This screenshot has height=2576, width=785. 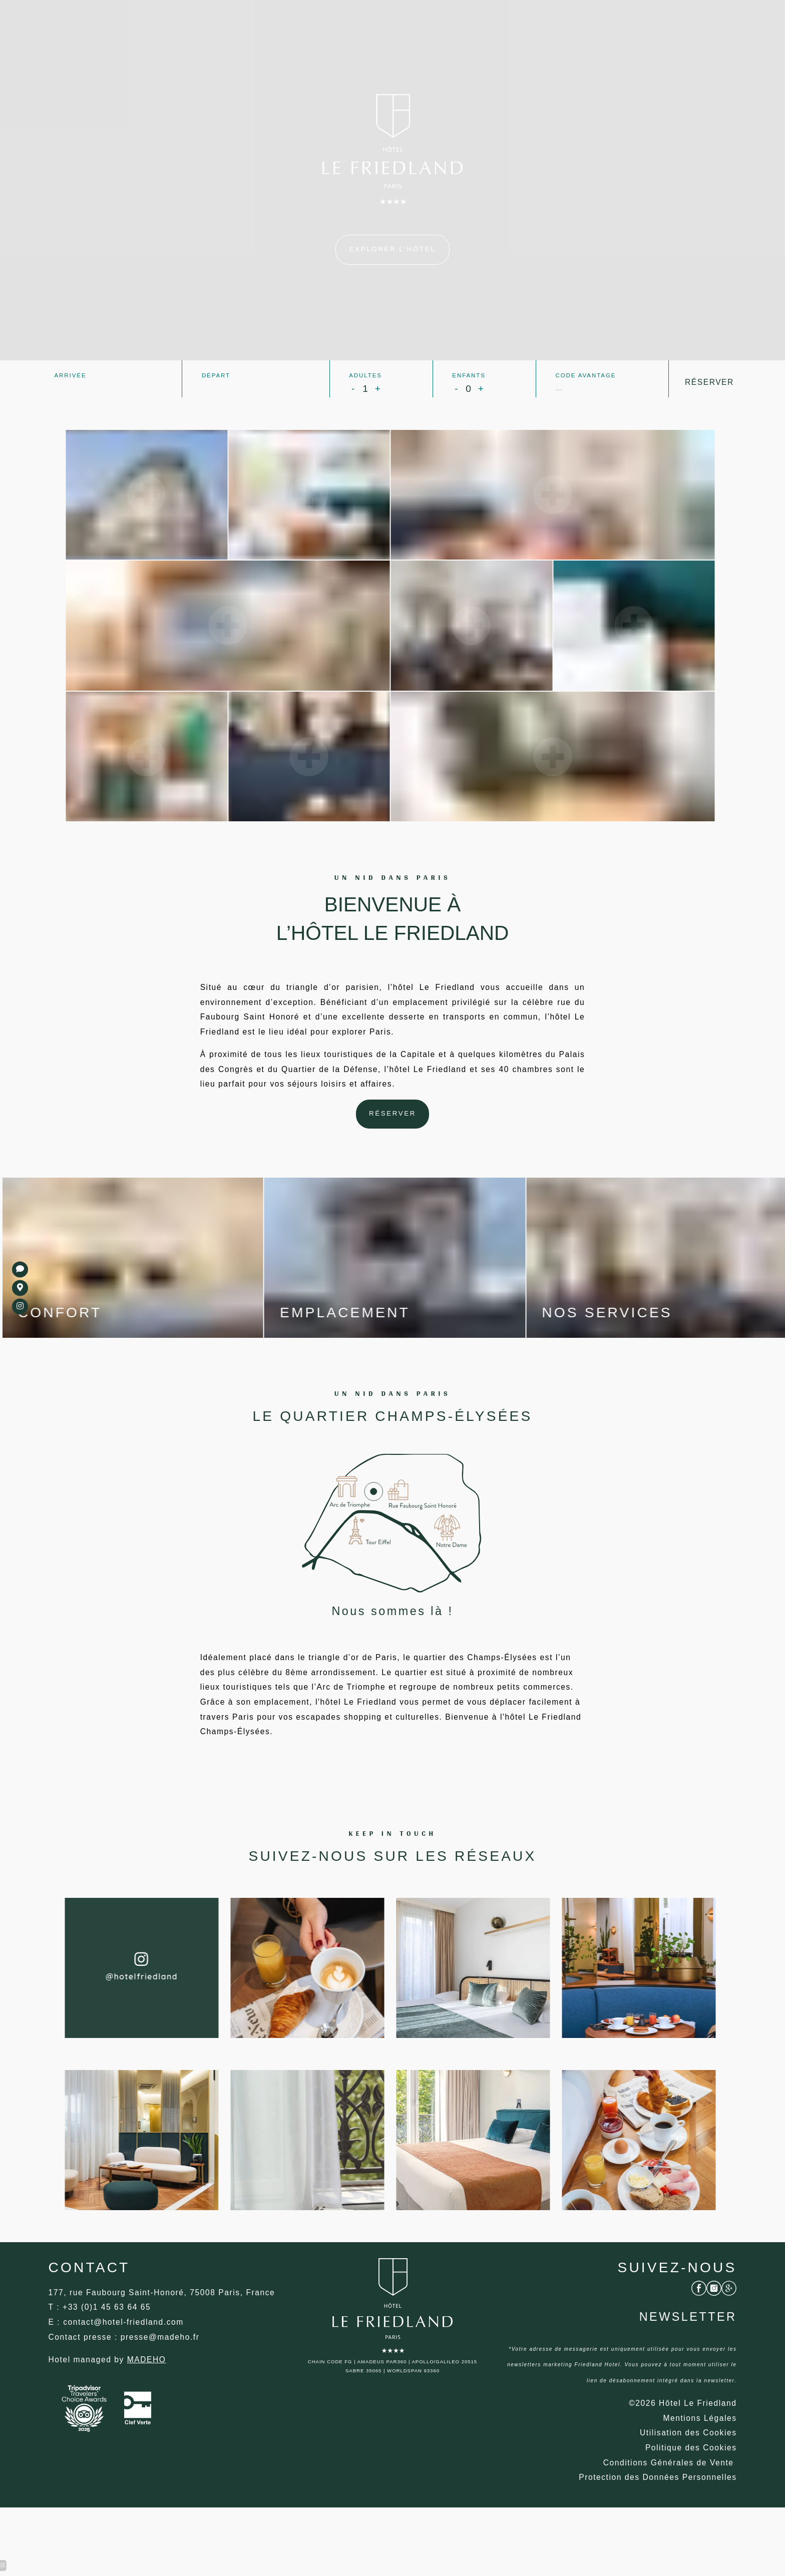 I want to click on [Champs-Élysées Paris], so click(x=20, y=1270).